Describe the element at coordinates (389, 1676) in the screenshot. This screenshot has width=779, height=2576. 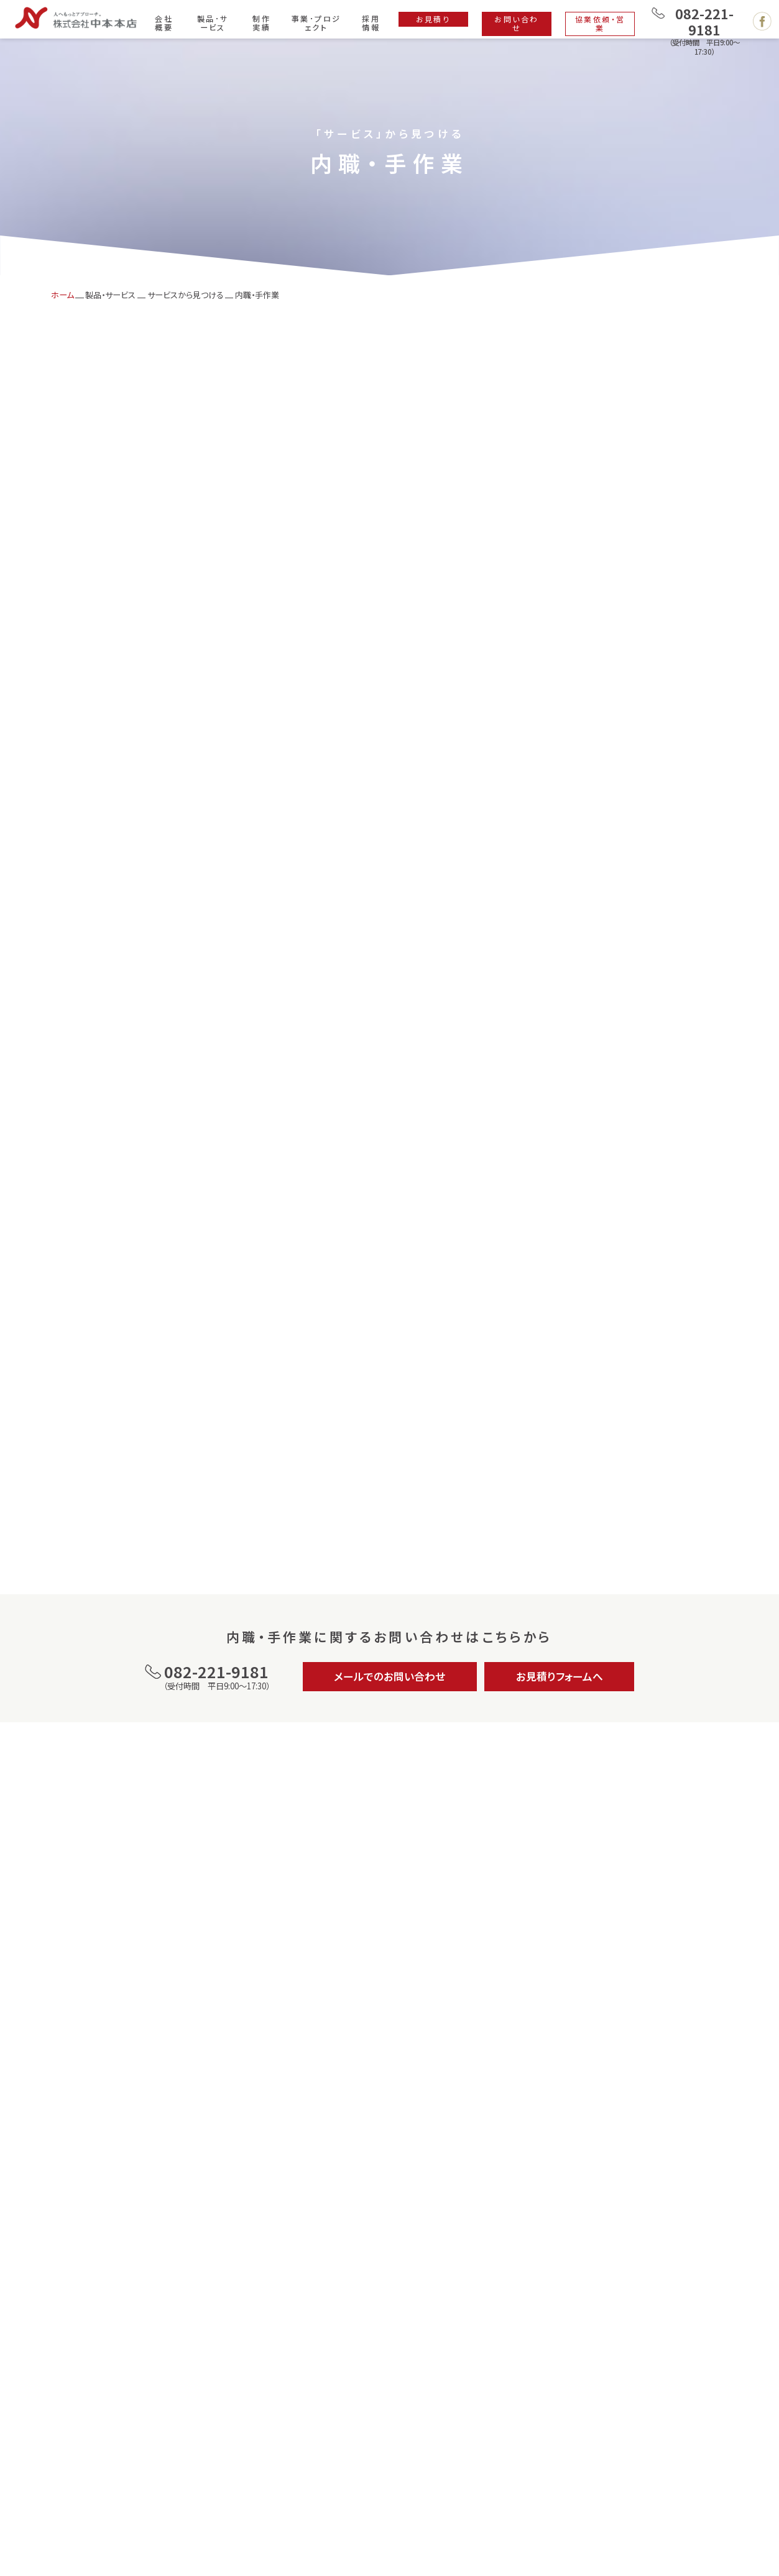
I see `メールでのお問い合わせ` at that location.